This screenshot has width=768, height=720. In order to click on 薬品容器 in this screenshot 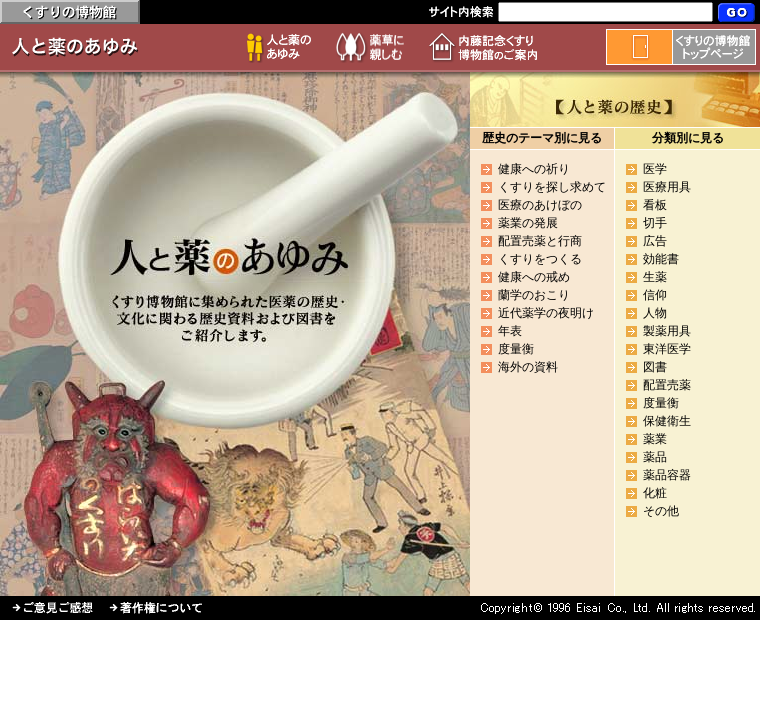, I will do `click(667, 475)`.